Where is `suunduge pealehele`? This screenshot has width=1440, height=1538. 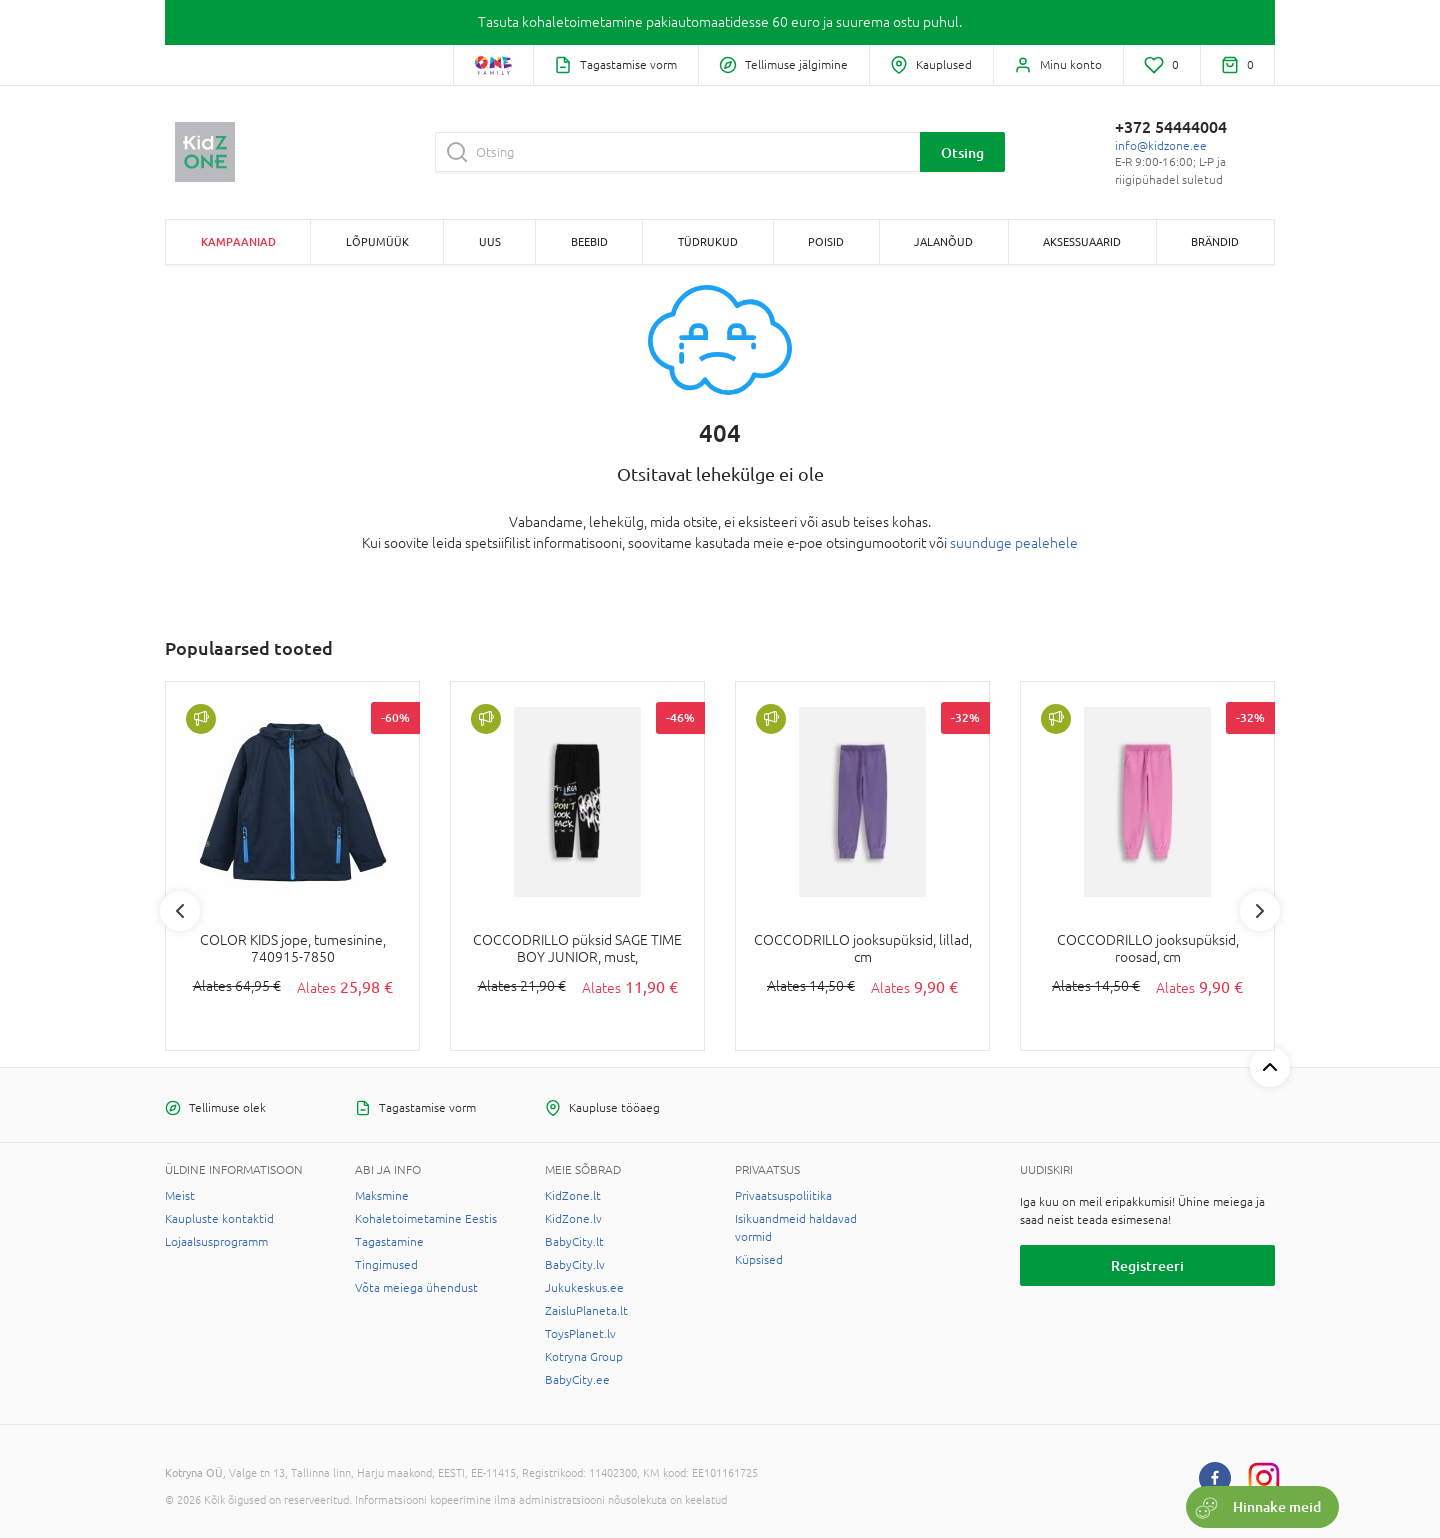
suunduge pealehele is located at coordinates (1014, 543).